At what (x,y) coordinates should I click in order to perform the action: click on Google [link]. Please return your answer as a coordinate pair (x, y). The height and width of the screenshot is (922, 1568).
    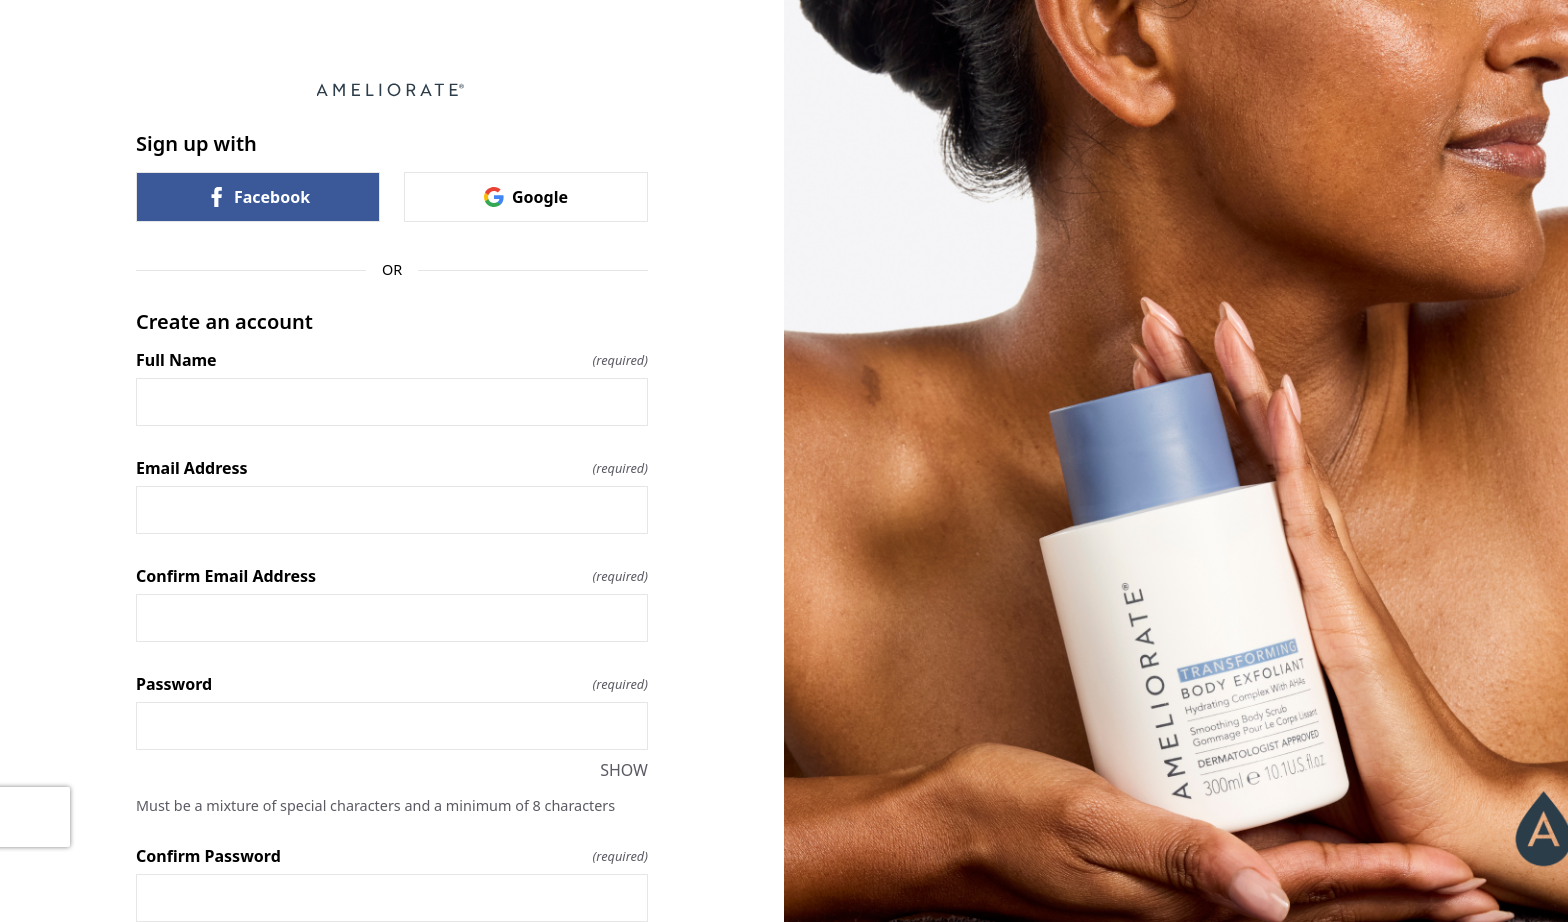
    Looking at the image, I should click on (526, 197).